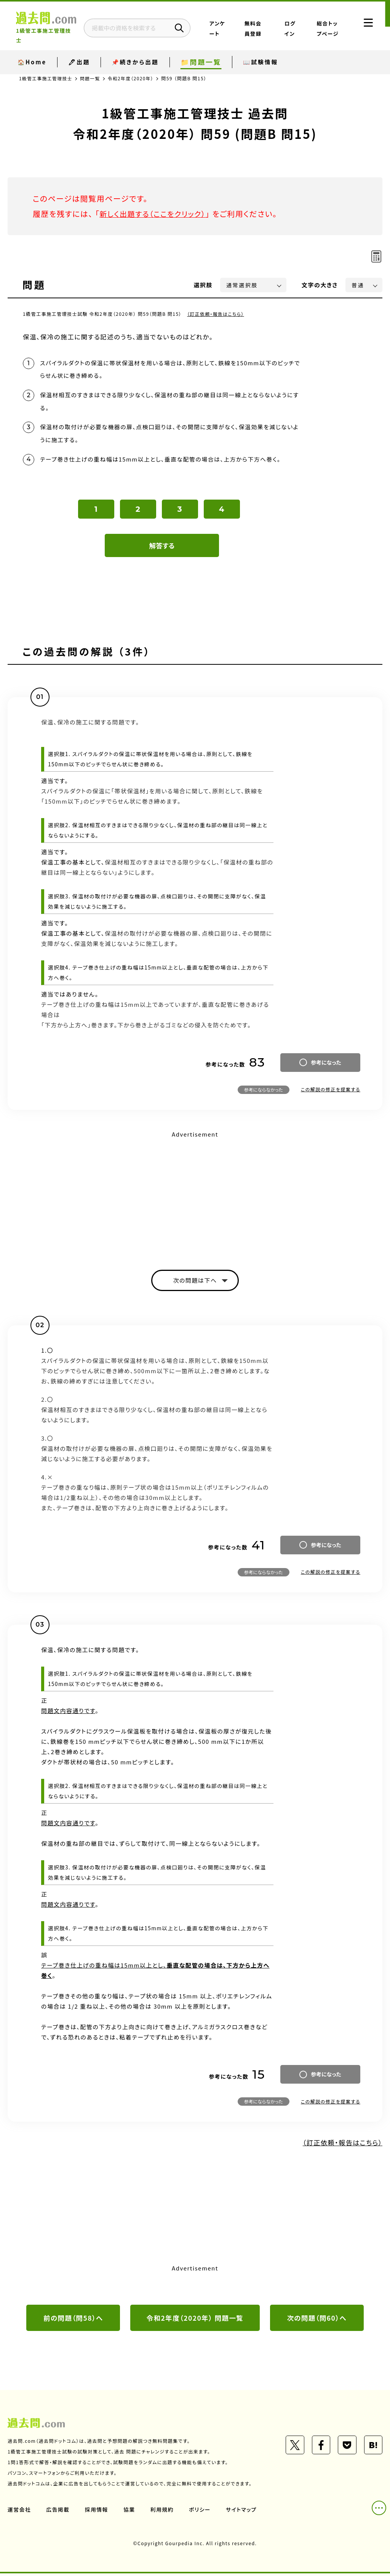  Describe the element at coordinates (317, 2321) in the screenshot. I see `次の問題（問60）へ` at that location.